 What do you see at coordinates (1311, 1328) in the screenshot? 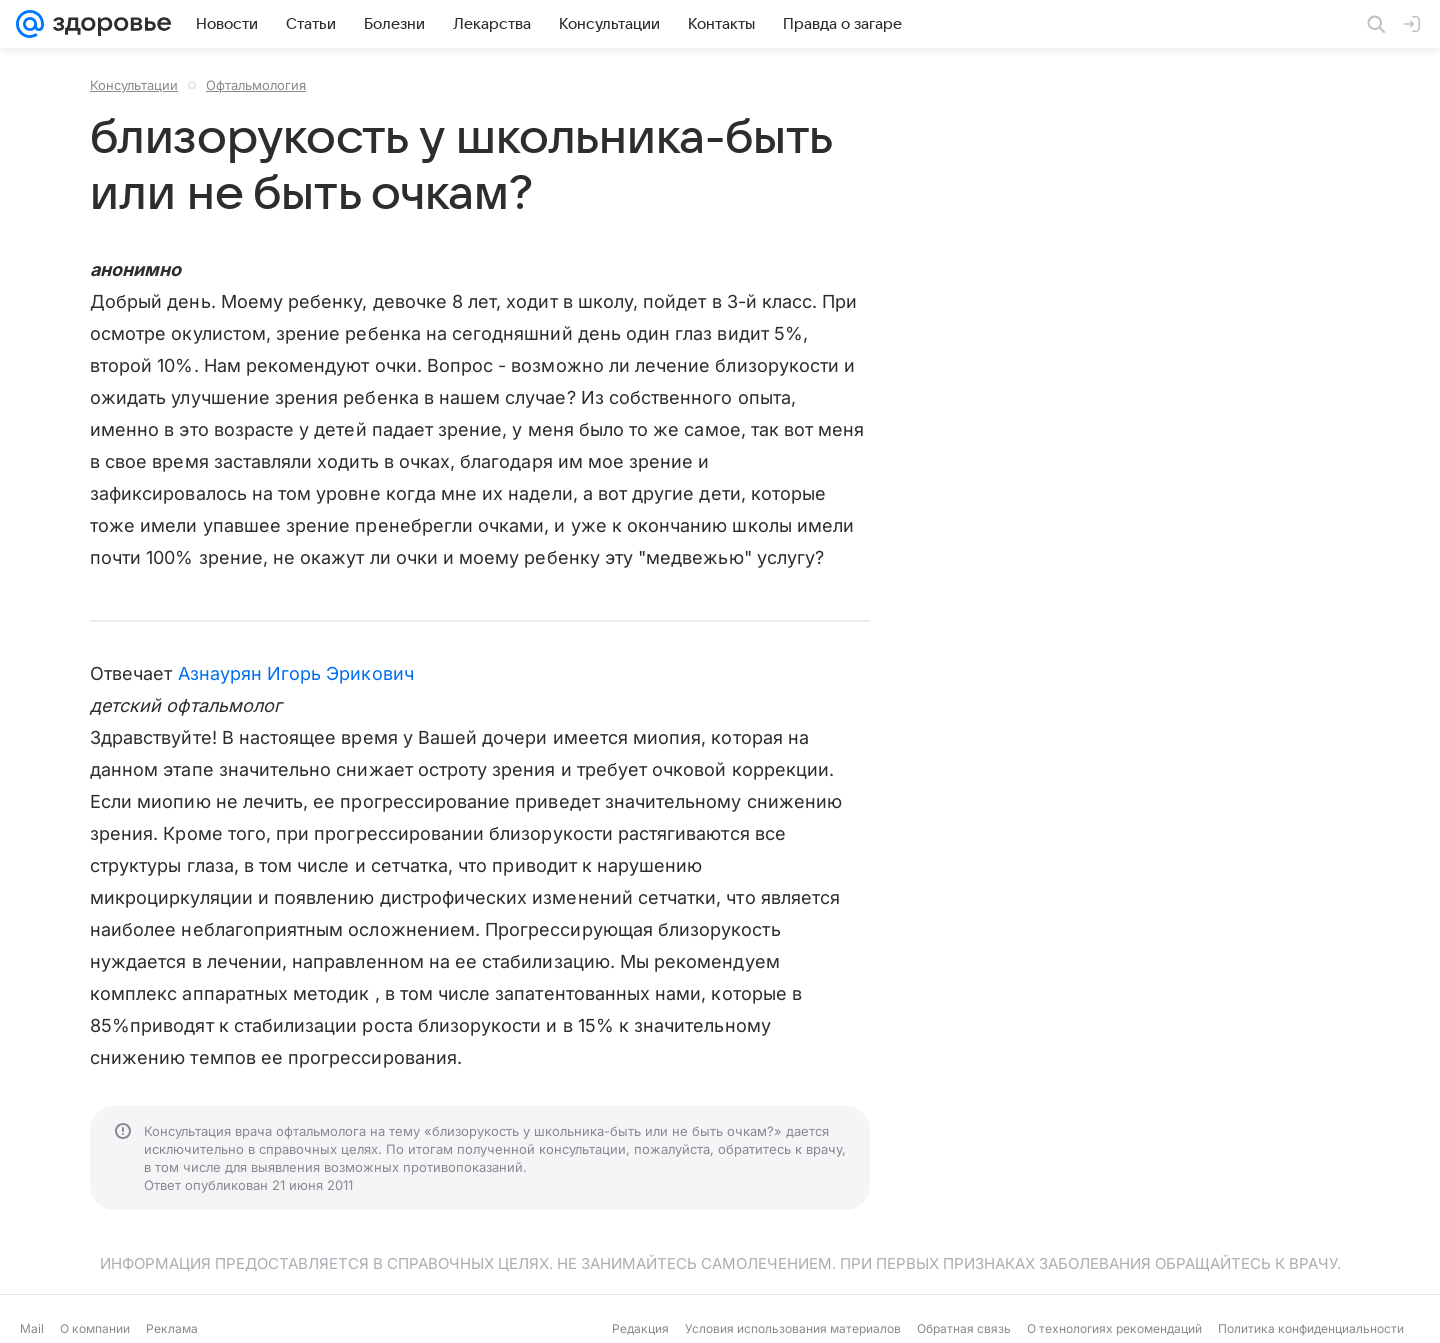
I see `Политика конфиденциальности` at bounding box center [1311, 1328].